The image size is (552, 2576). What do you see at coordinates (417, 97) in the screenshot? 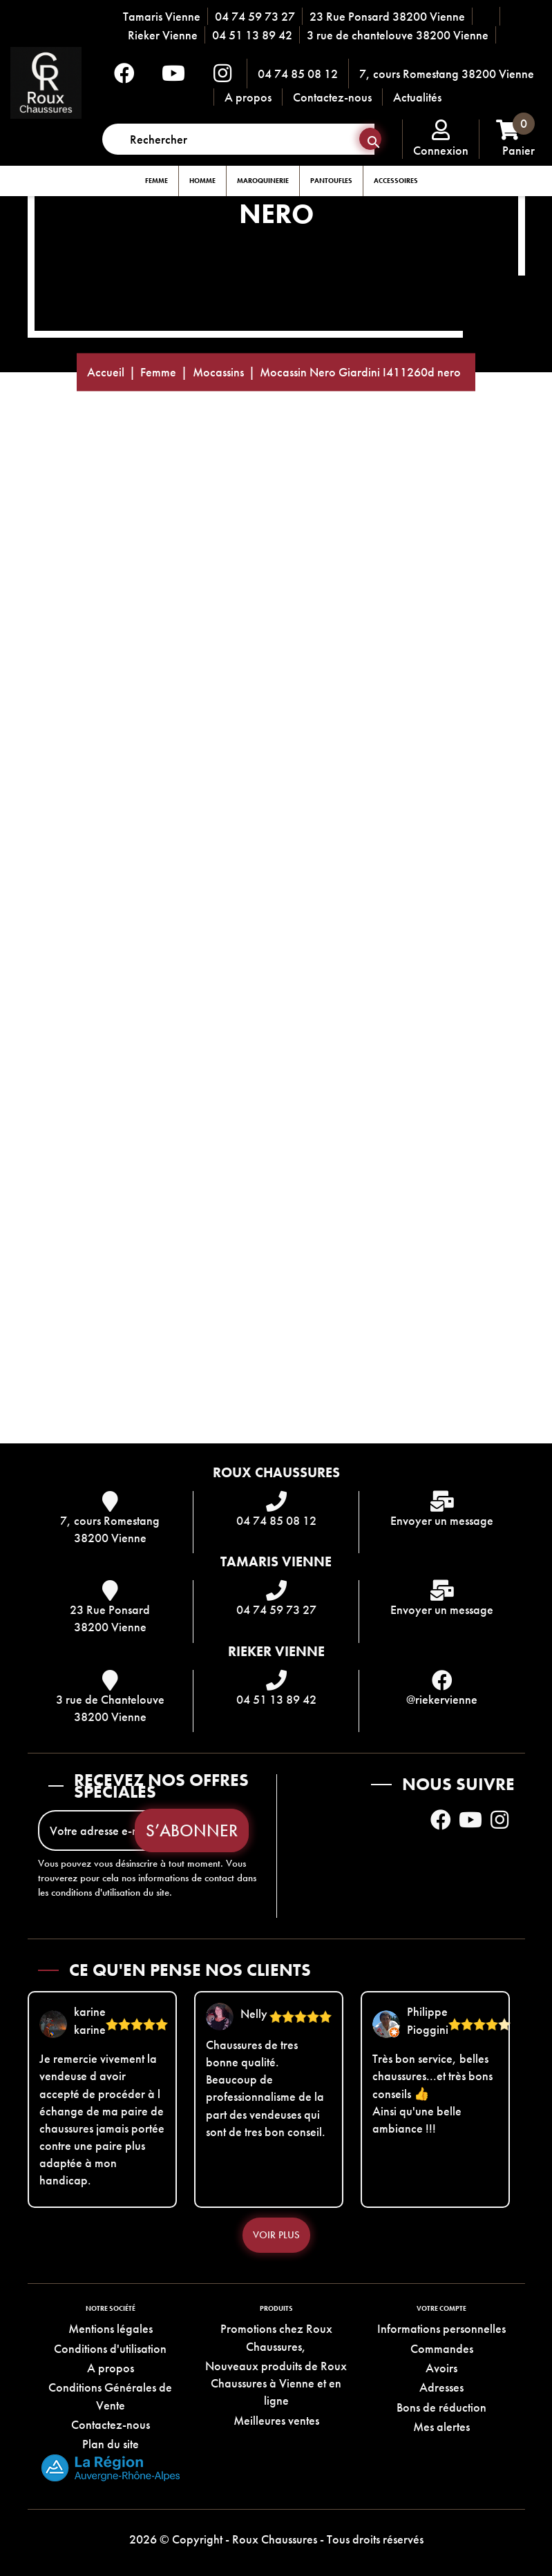
I see `Actualités` at bounding box center [417, 97].